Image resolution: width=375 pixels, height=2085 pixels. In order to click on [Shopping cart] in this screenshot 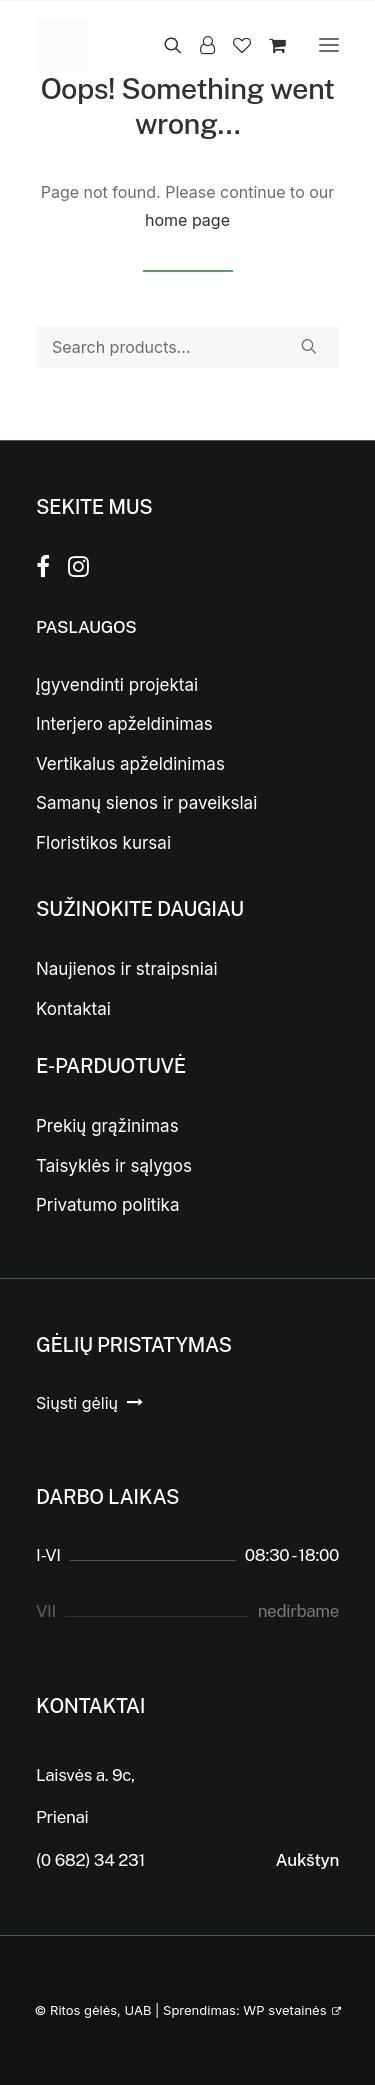, I will do `click(268, 45)`.